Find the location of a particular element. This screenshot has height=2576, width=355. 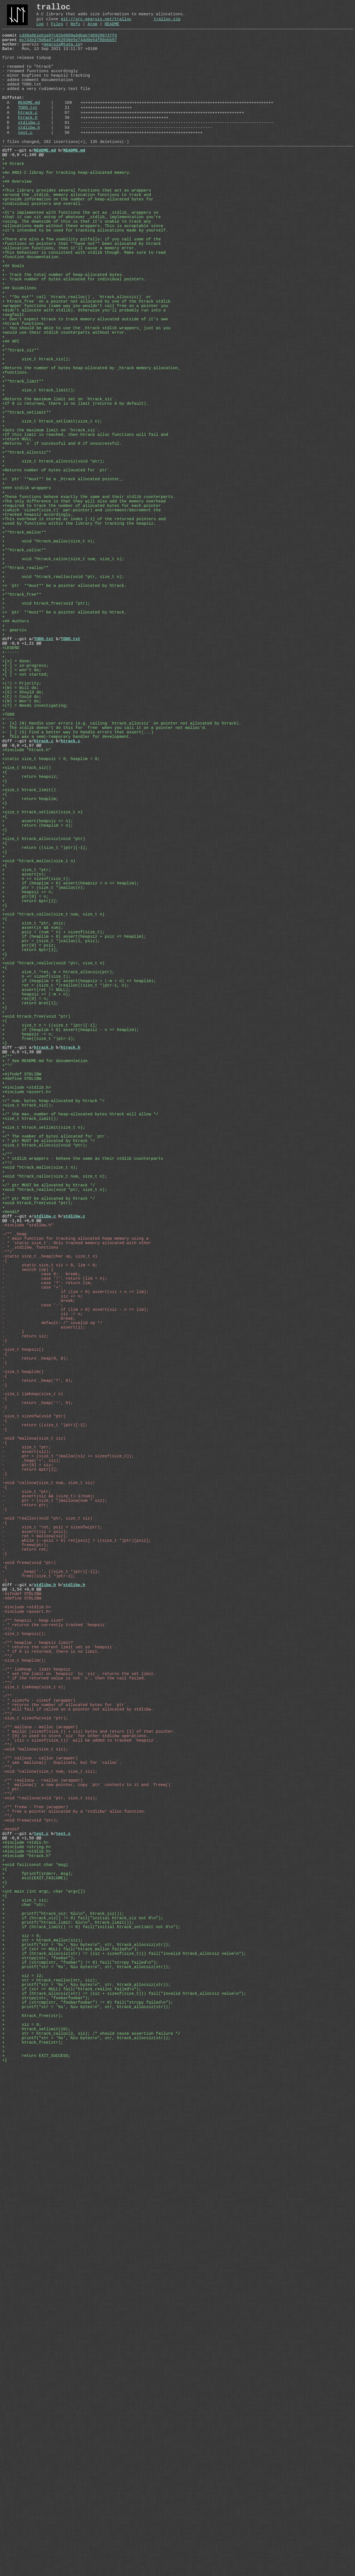

- return _heap(0, 0); is located at coordinates (35, 1692).